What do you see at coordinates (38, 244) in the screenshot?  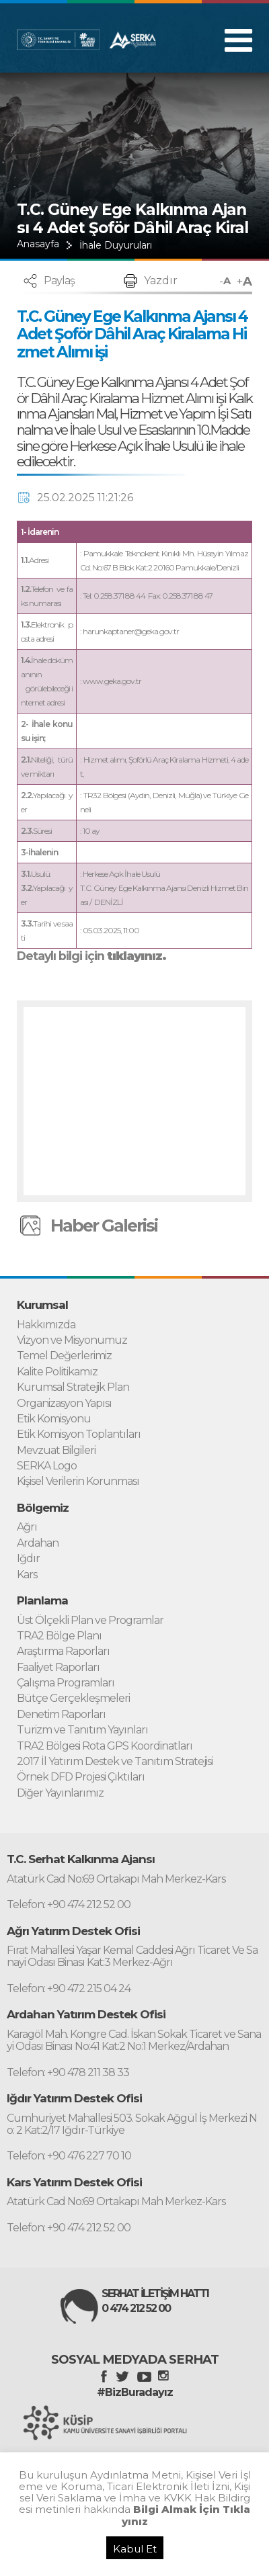 I see `Anasayfa` at bounding box center [38, 244].